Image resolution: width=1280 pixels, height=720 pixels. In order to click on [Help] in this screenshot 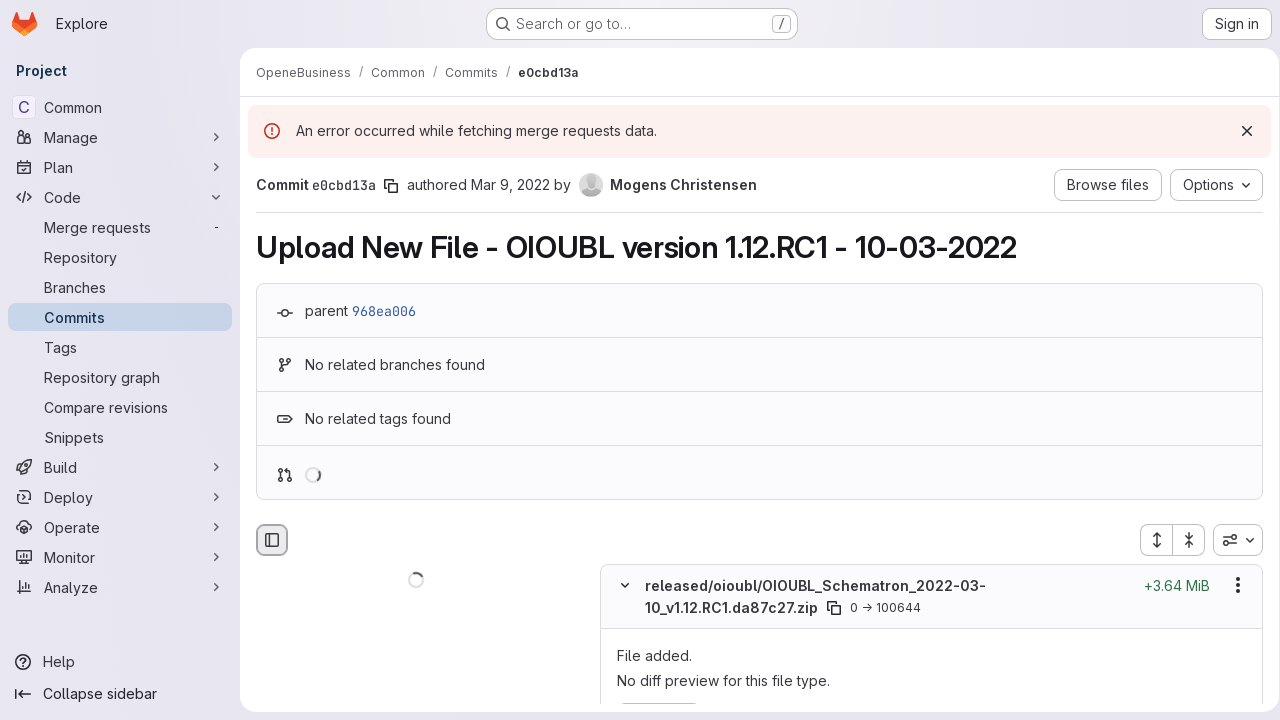, I will do `click(120, 662)`.